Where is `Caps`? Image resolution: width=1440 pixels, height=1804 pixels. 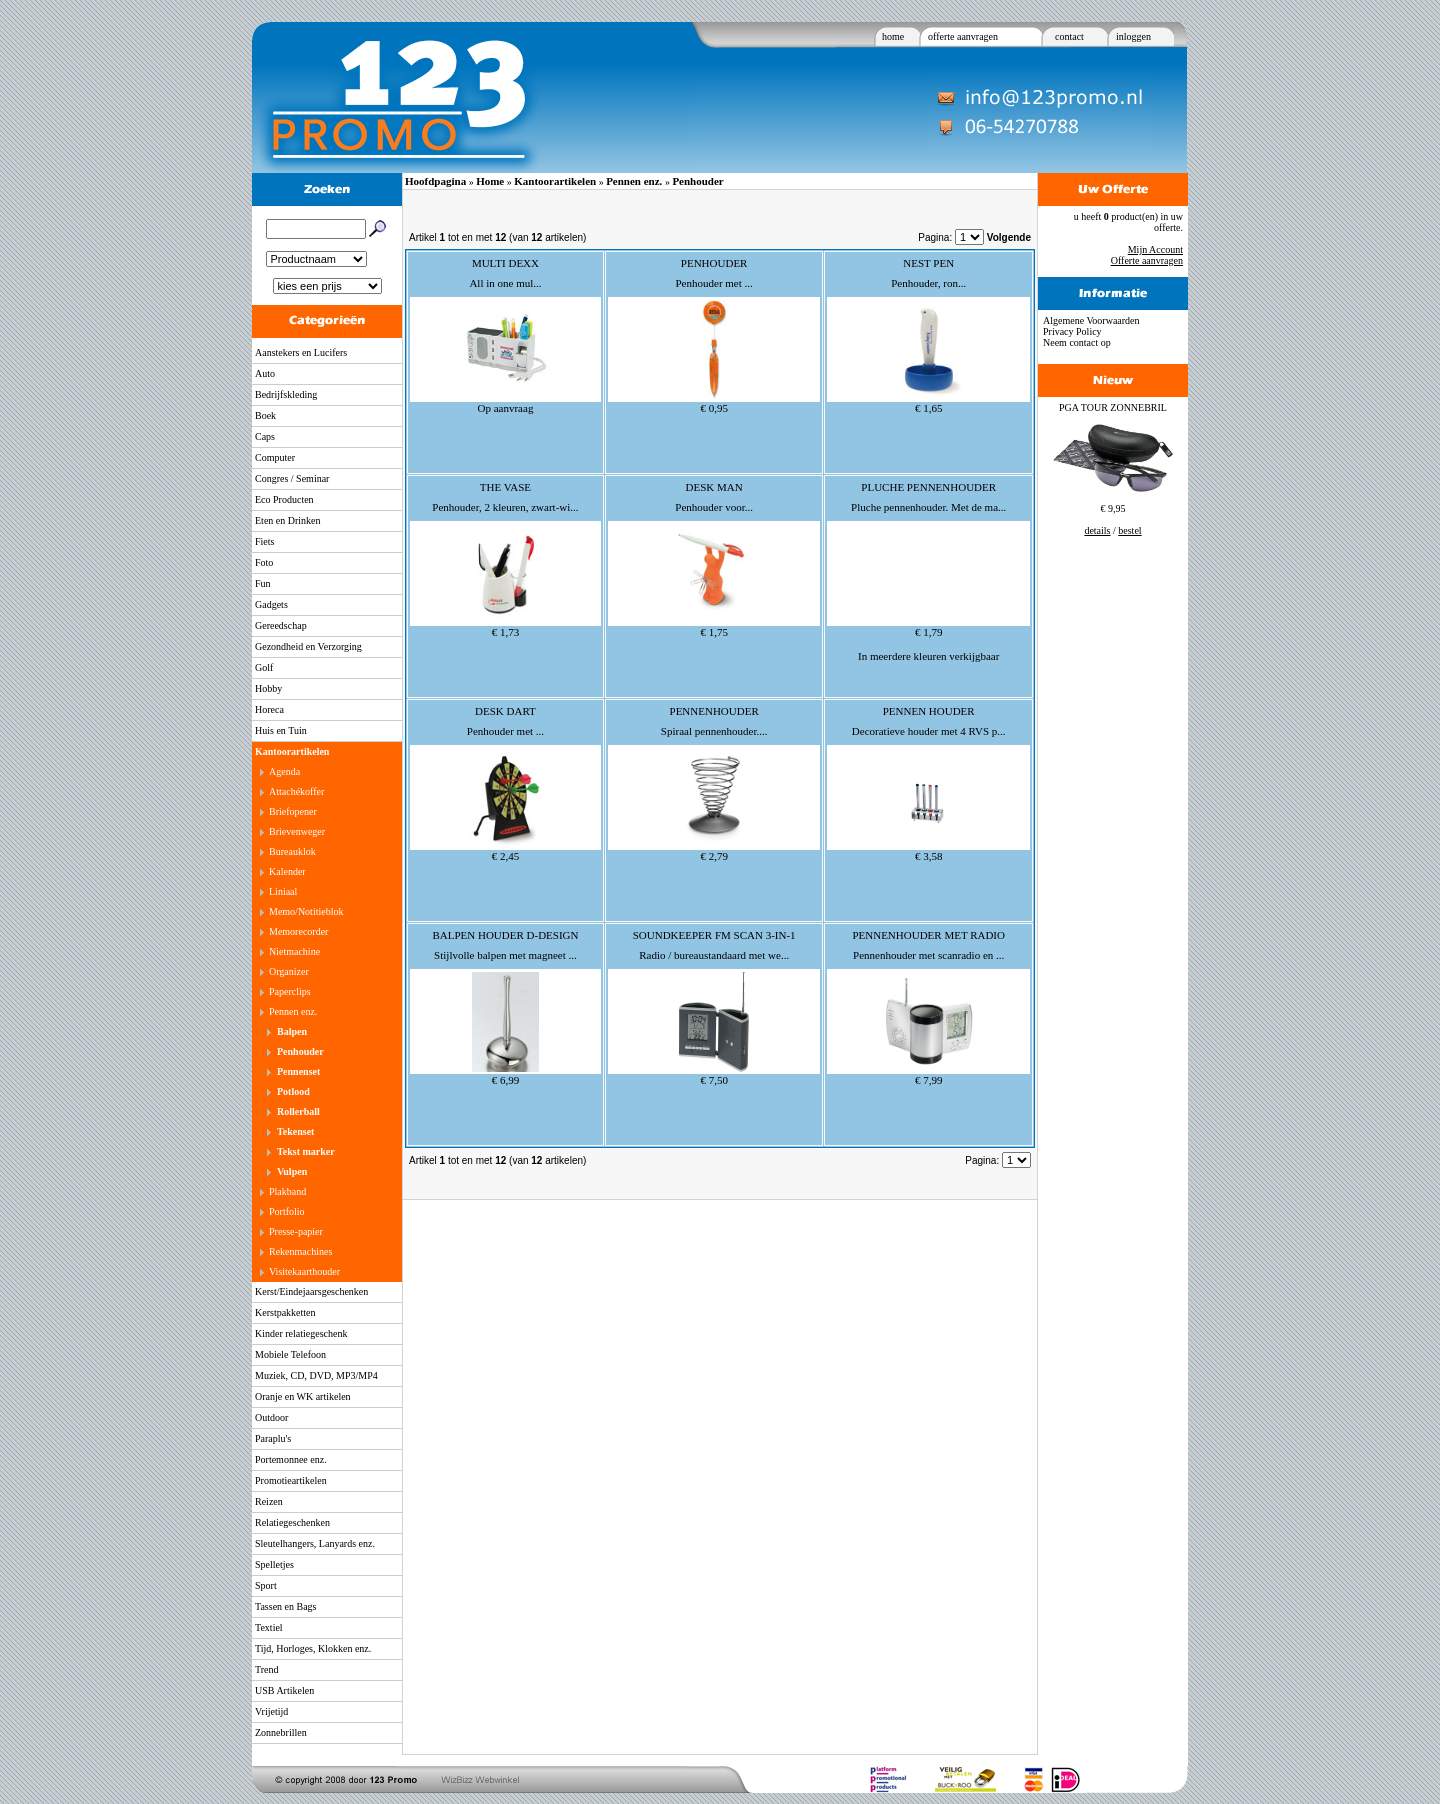
Caps is located at coordinates (265, 436).